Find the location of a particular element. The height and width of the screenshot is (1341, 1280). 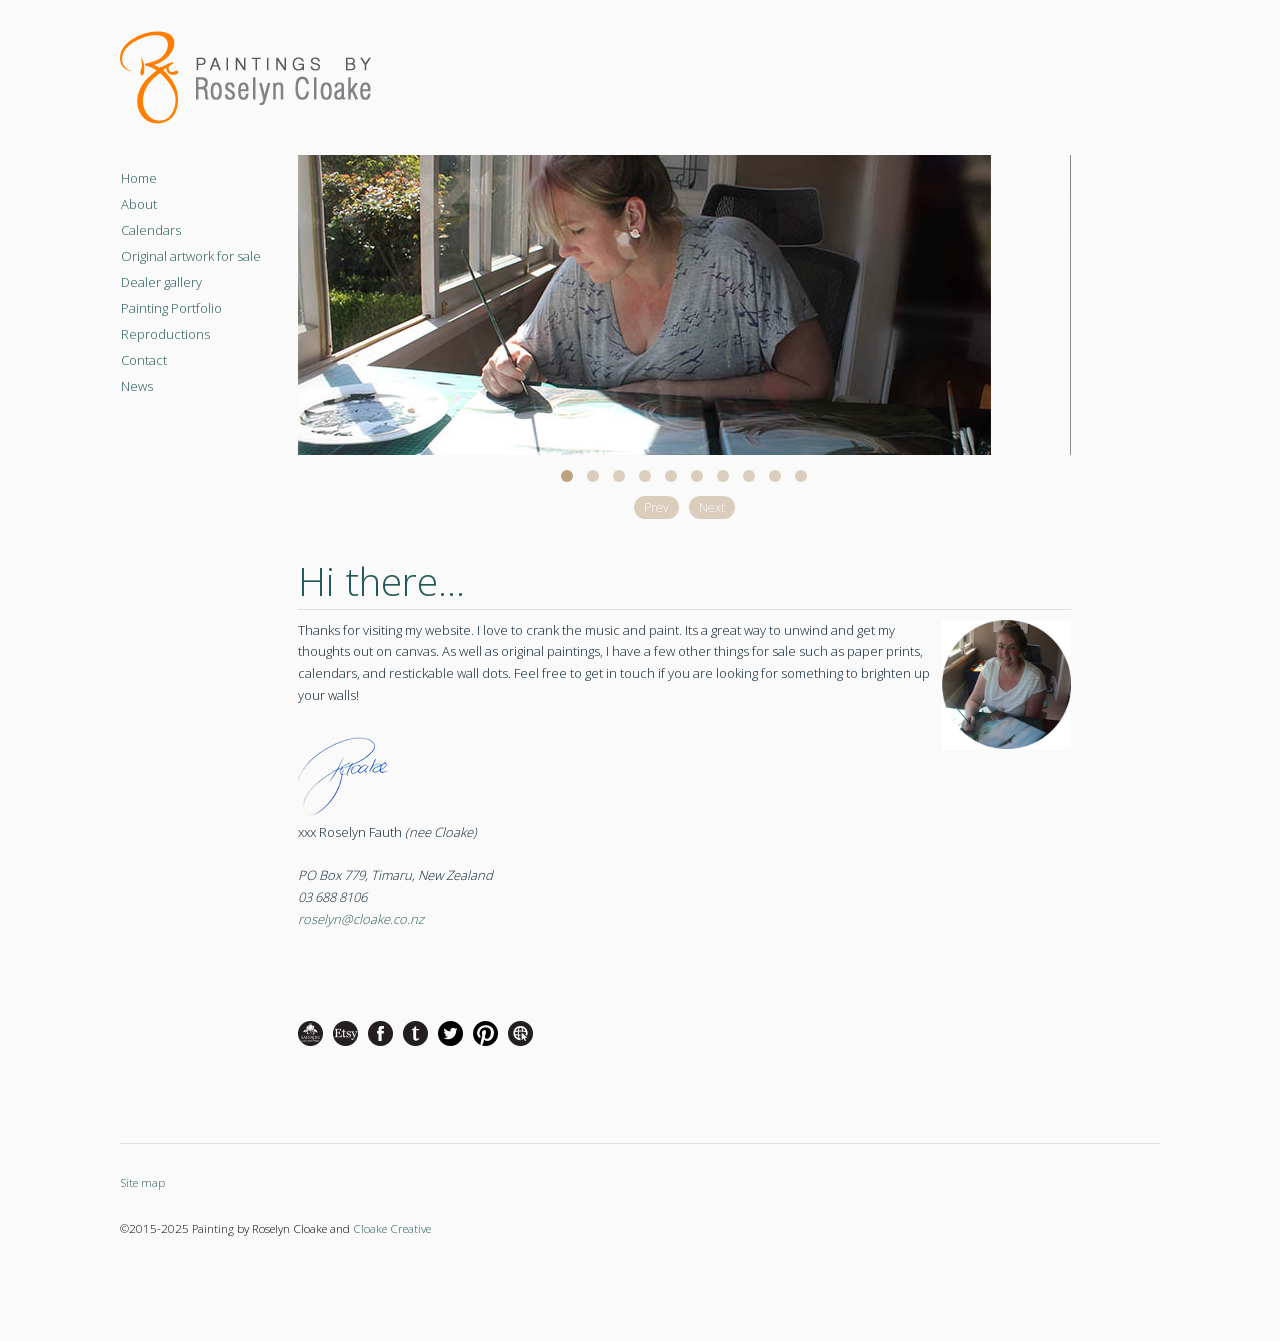

Home is located at coordinates (139, 178).